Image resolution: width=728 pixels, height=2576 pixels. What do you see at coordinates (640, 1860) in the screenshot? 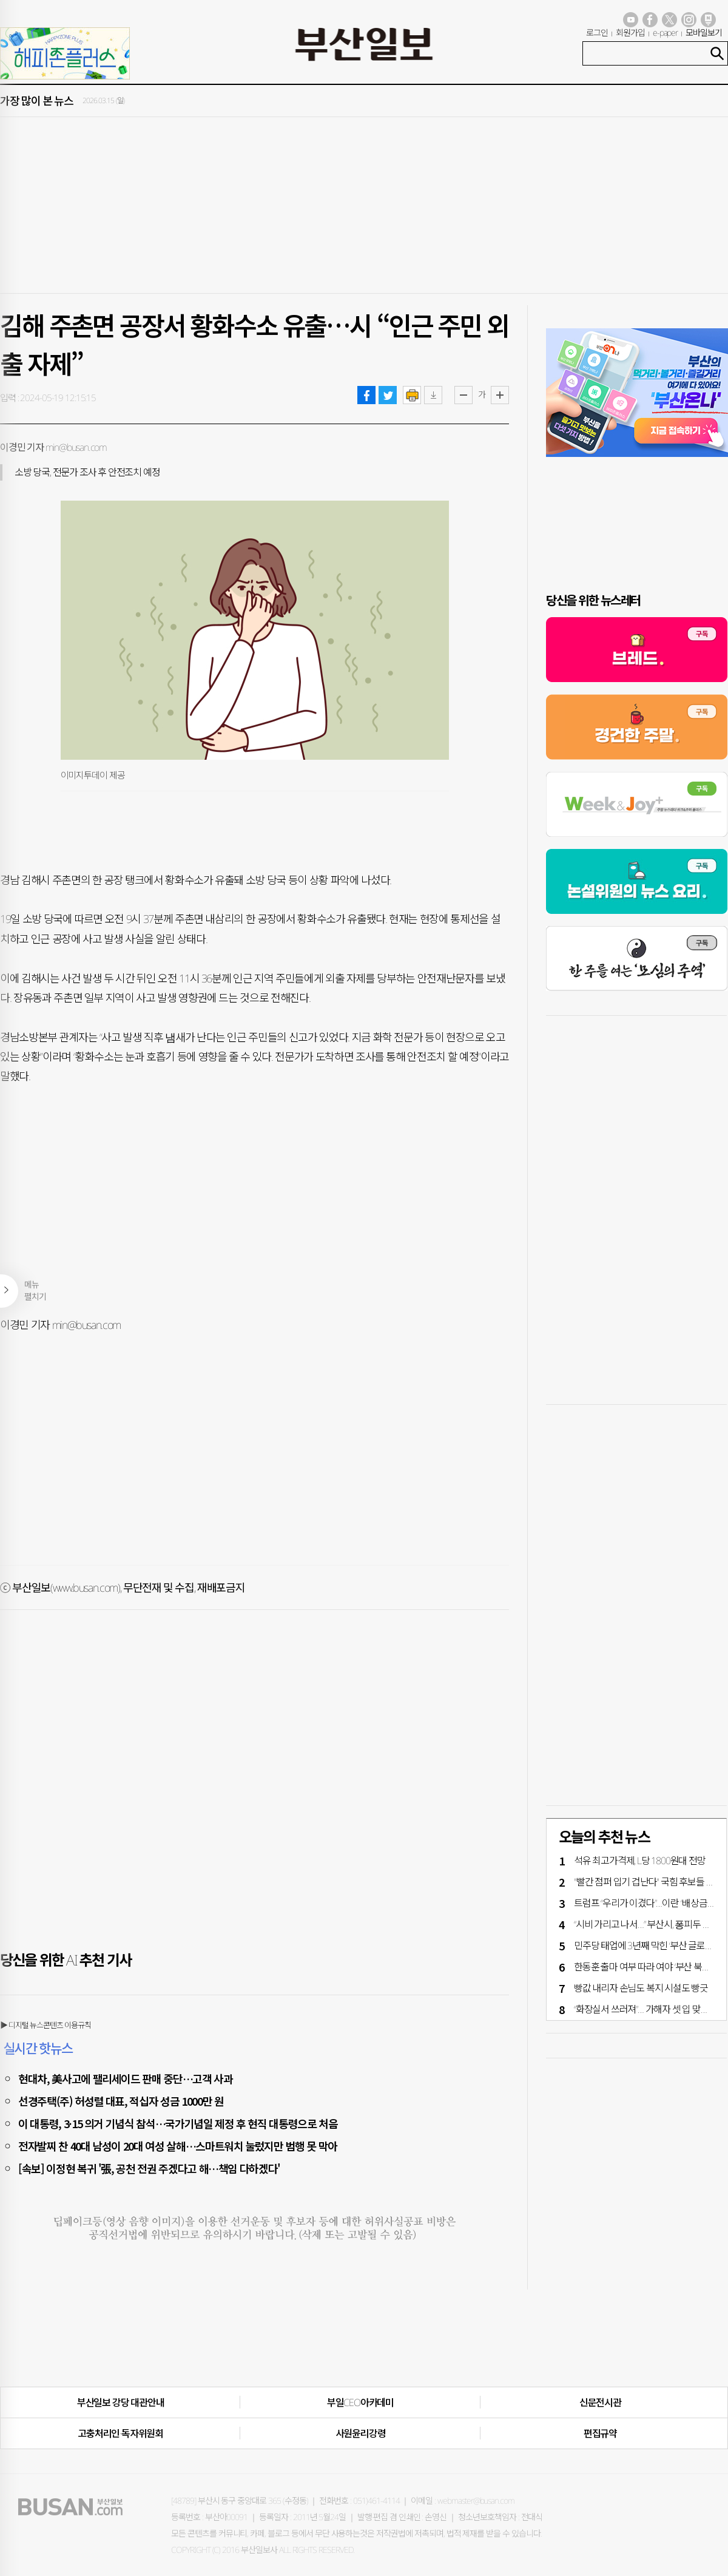
I see `석유 최고가격제, L당 1800원대 전망` at bounding box center [640, 1860].